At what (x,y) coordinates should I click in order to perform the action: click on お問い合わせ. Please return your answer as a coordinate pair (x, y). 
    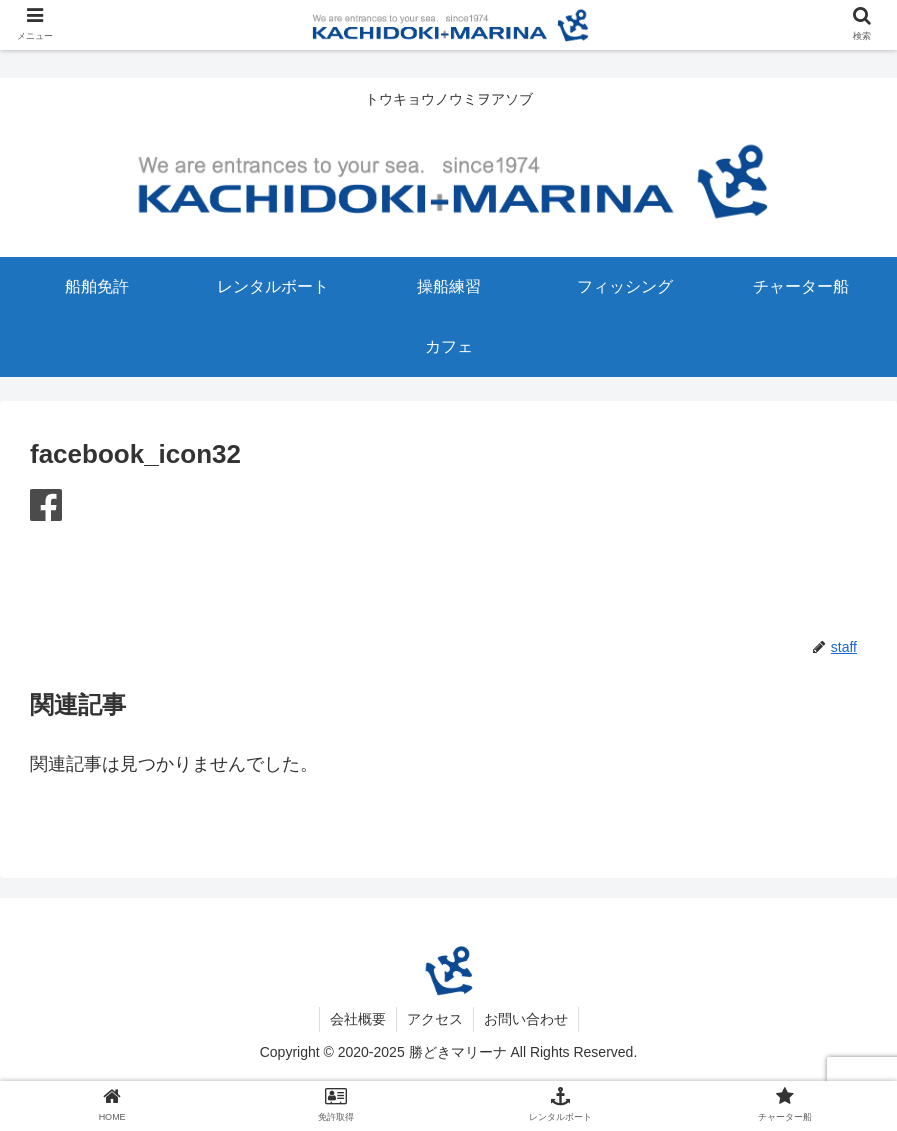
    Looking at the image, I should click on (526, 1019).